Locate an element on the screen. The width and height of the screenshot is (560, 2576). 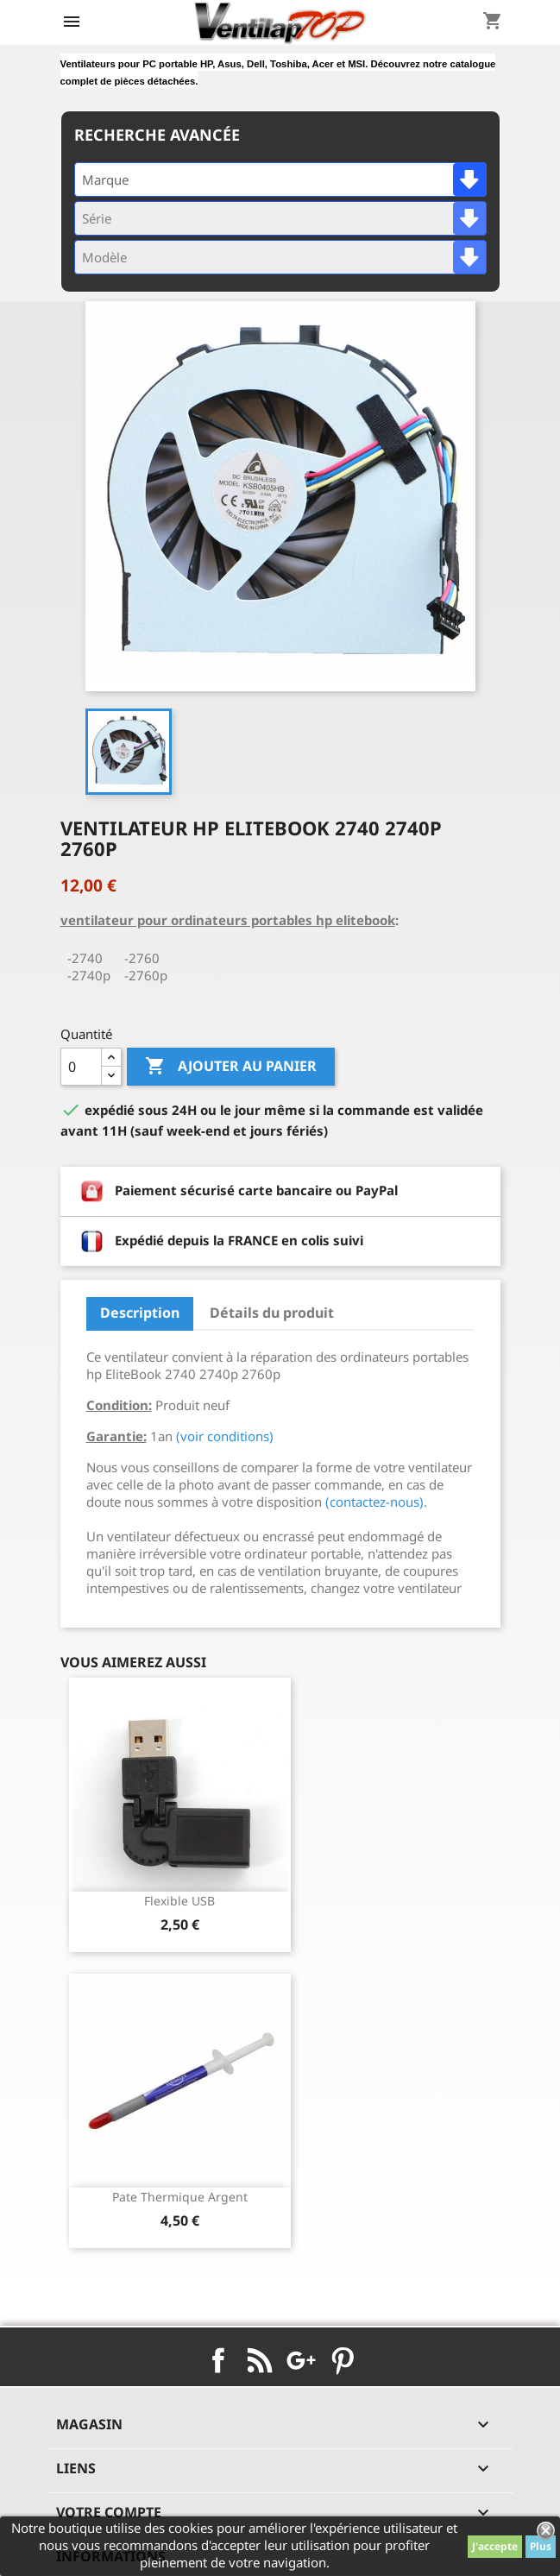
(voir conditions) is located at coordinates (225, 1436).